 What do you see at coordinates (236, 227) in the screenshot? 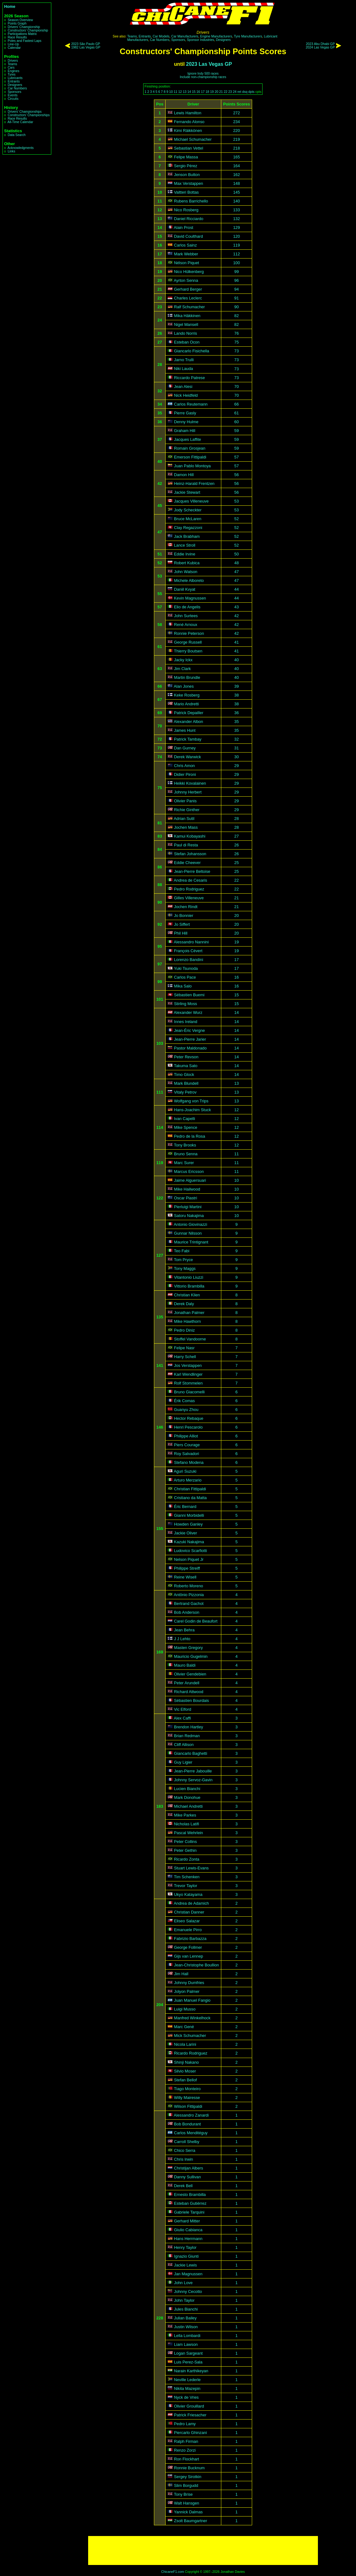
I see `129` at bounding box center [236, 227].